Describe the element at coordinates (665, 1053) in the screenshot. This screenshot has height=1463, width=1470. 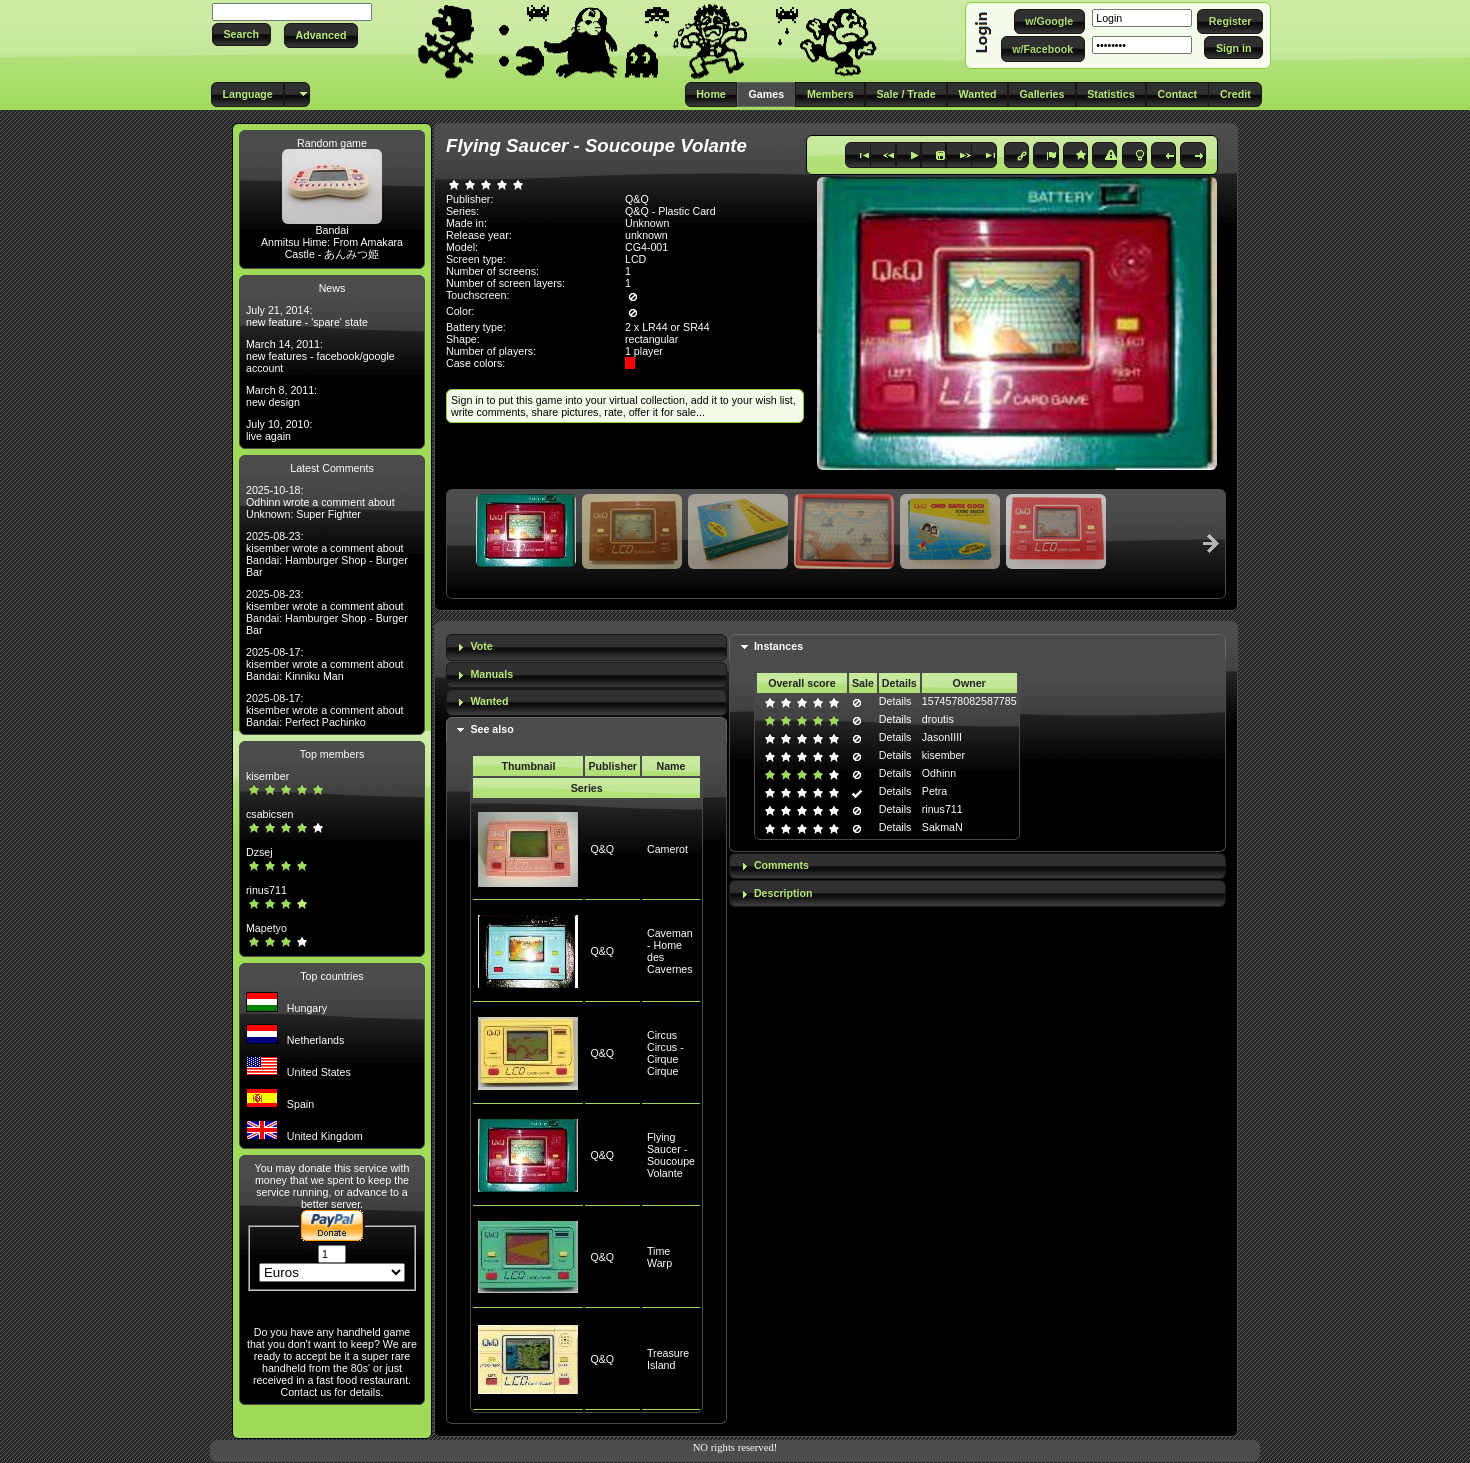
I see `Circus Circus - Cirque Cirque` at that location.